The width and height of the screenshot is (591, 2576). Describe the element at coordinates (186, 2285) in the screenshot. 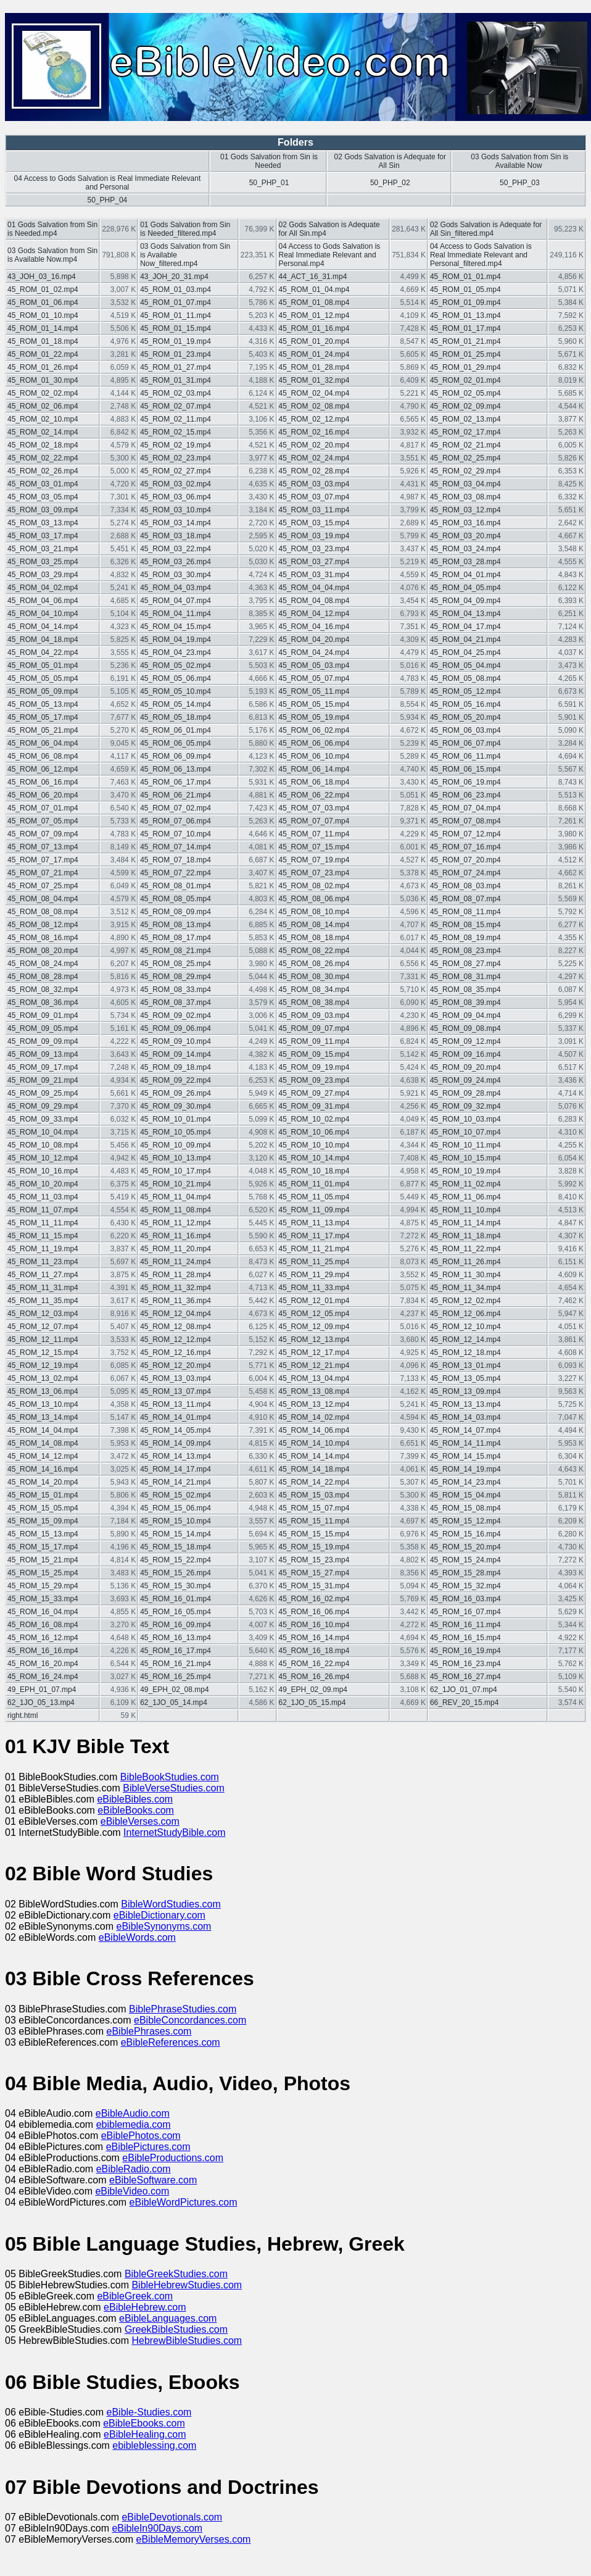

I see `BibleHebrewStudies.com` at that location.